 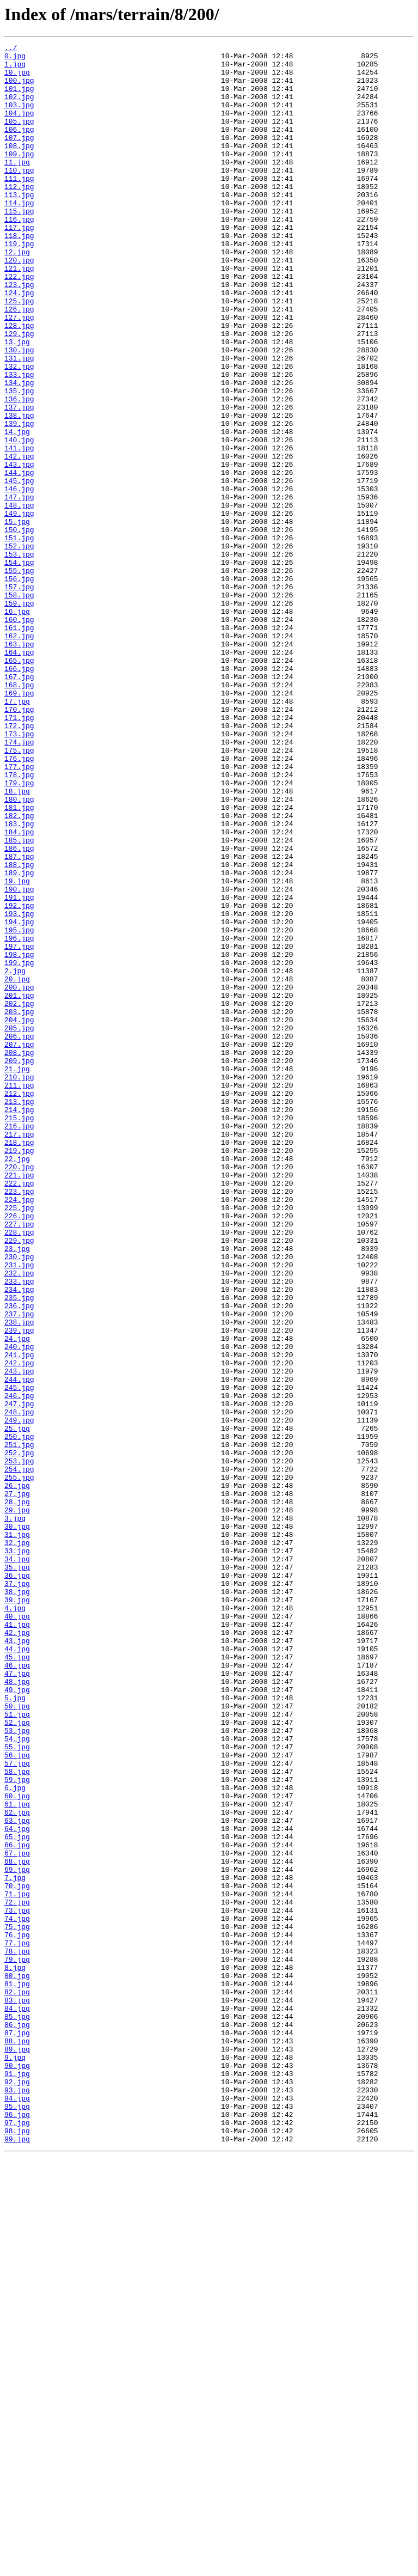 What do you see at coordinates (19, 1451) in the screenshot?
I see `226.jpg` at bounding box center [19, 1451].